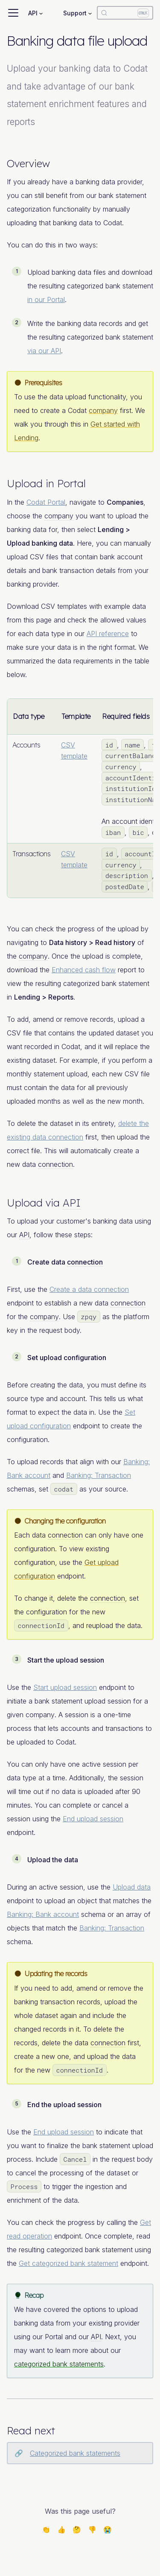 Image resolution: width=160 pixels, height=2576 pixels. Describe the element at coordinates (89, 1289) in the screenshot. I see `Create a data connection` at that location.